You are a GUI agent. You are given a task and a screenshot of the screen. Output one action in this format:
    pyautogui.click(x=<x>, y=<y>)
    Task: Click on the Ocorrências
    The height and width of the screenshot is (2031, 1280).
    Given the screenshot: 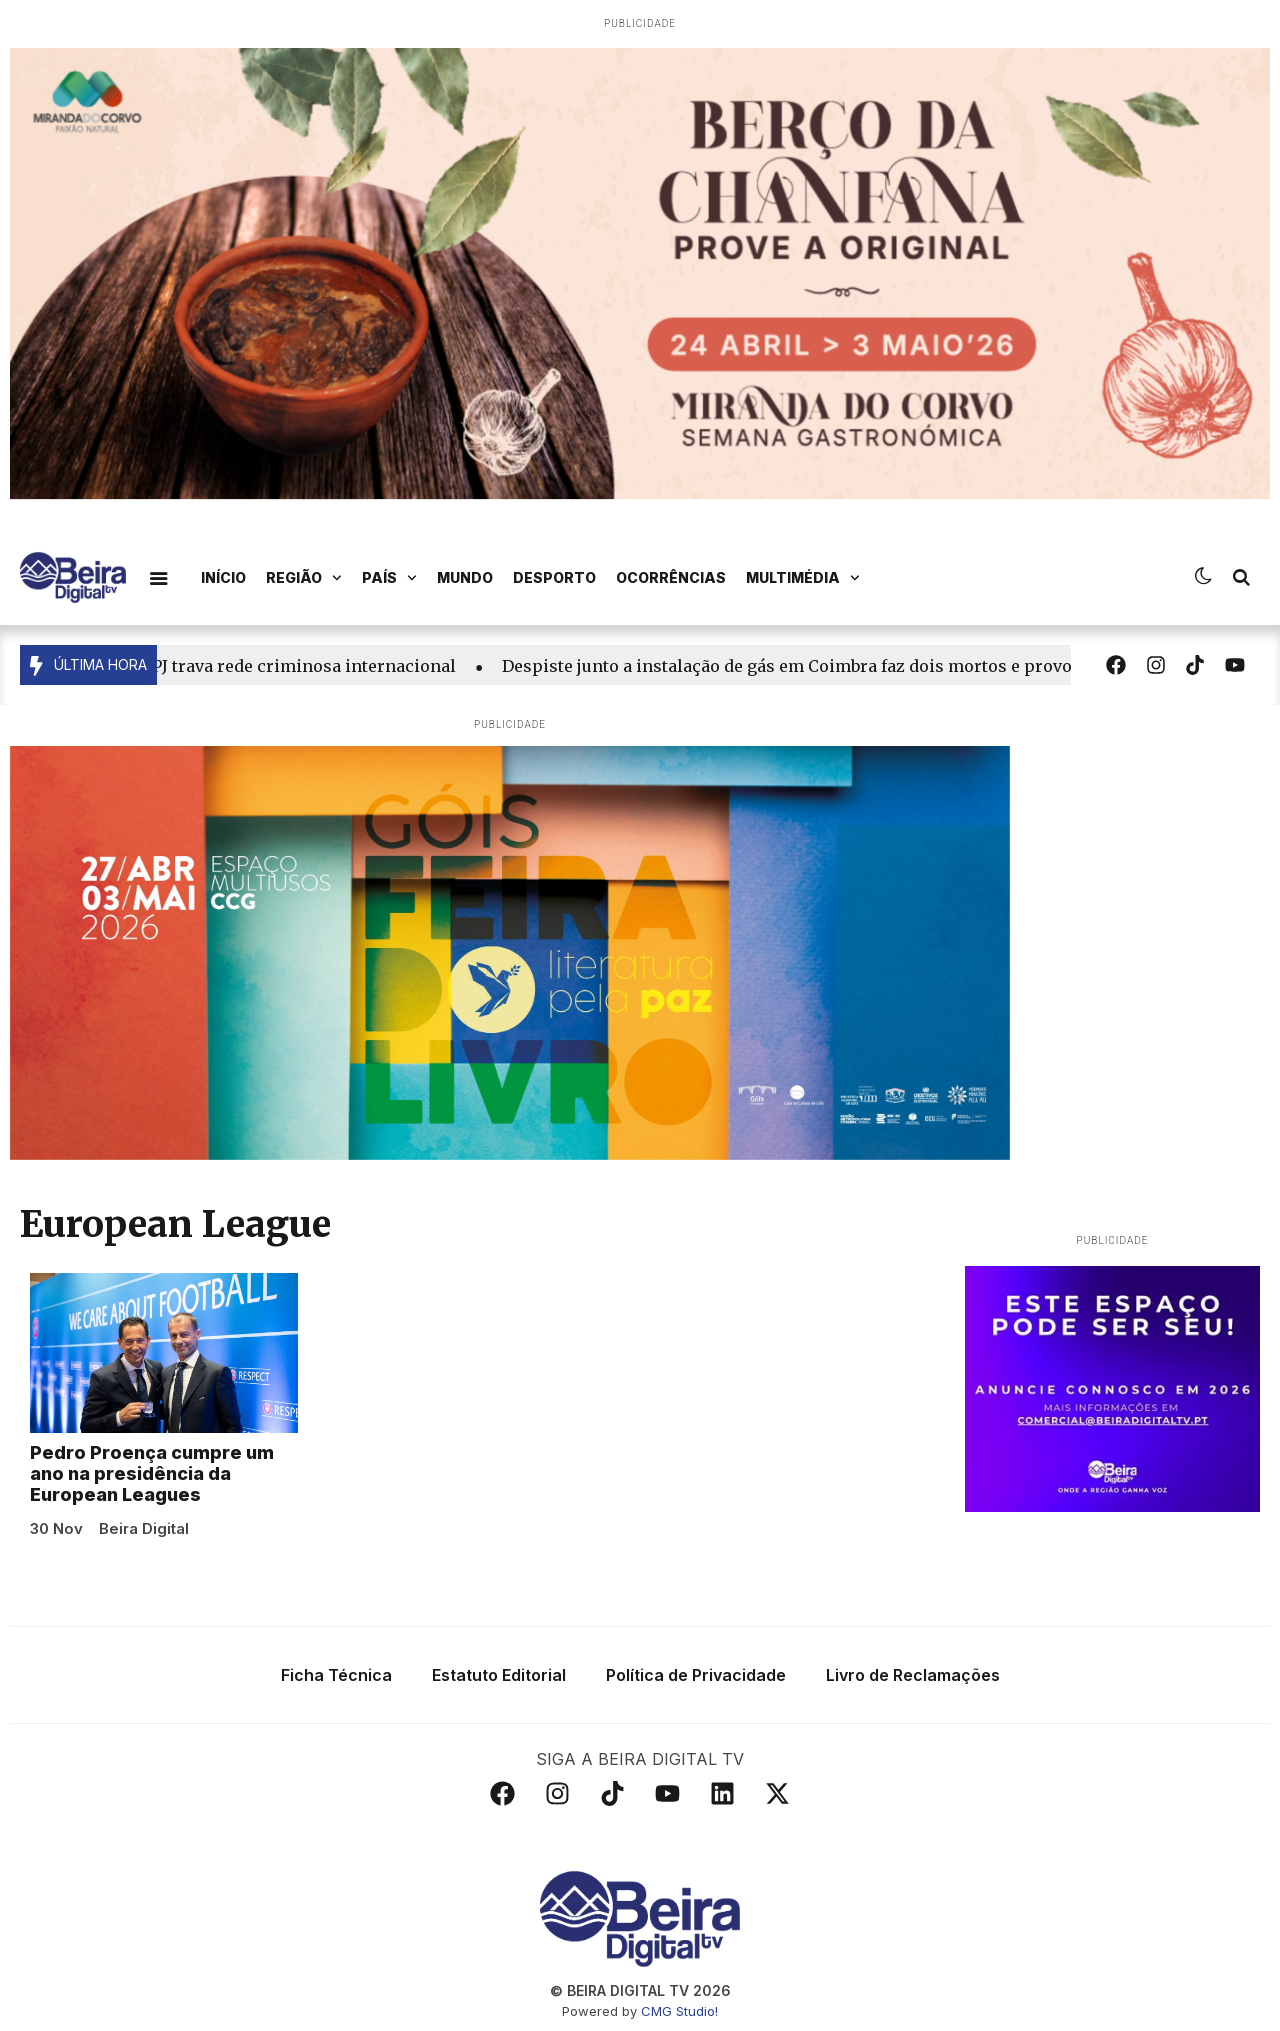 What is the action you would take?
    pyautogui.click(x=671, y=577)
    